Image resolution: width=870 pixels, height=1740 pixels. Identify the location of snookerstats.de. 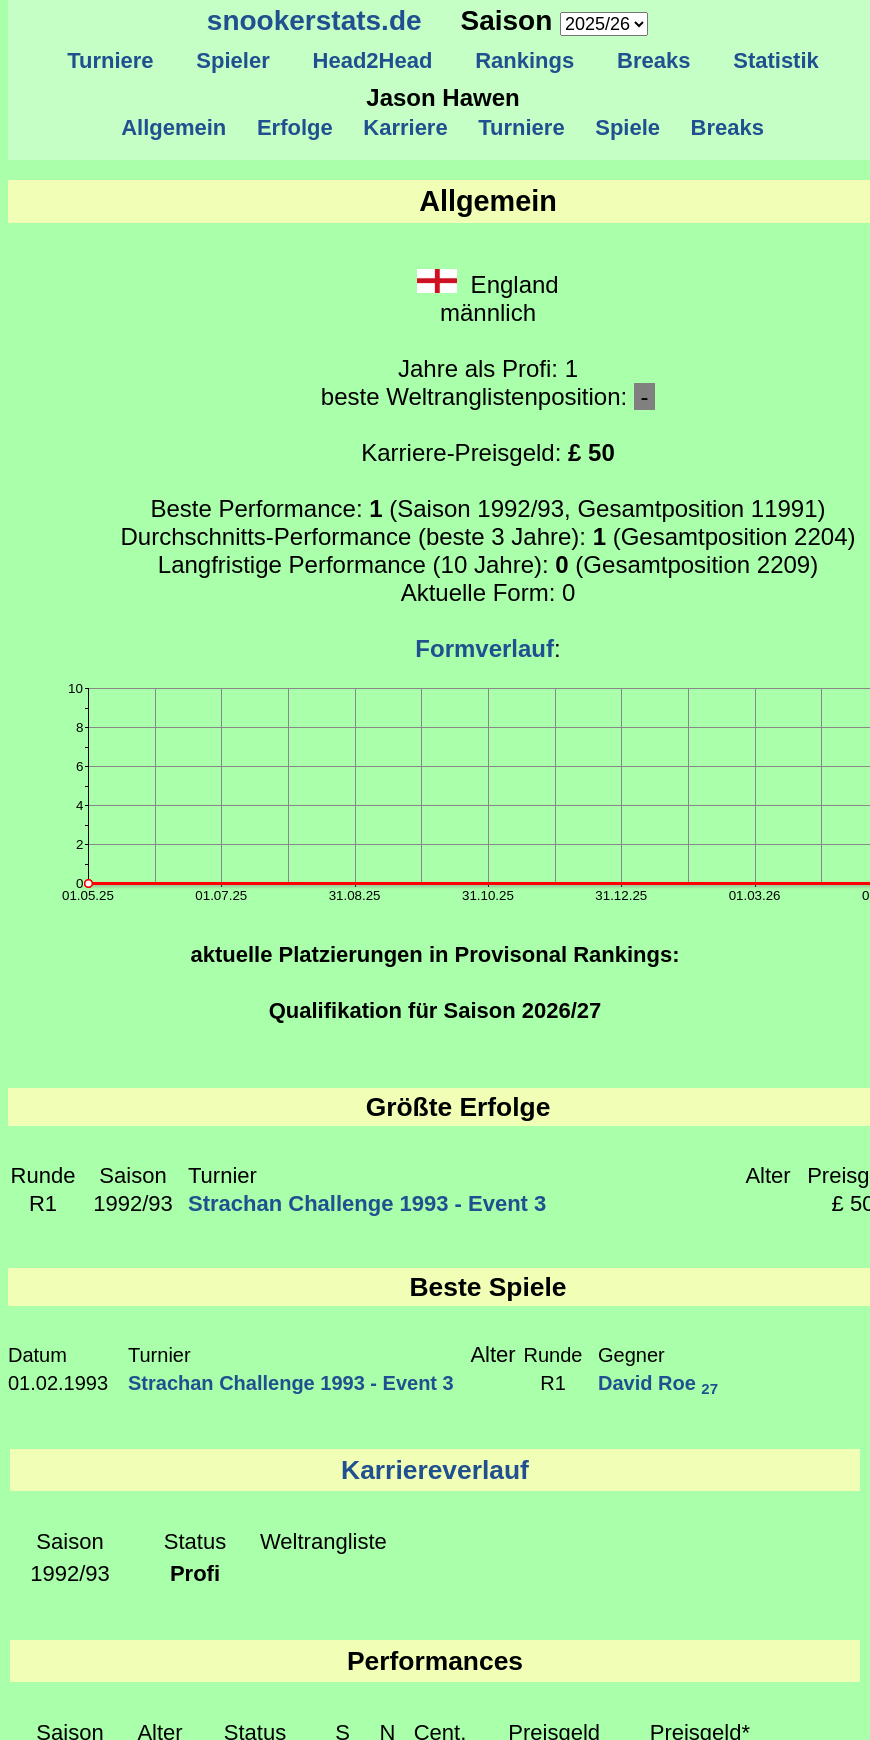
(314, 20).